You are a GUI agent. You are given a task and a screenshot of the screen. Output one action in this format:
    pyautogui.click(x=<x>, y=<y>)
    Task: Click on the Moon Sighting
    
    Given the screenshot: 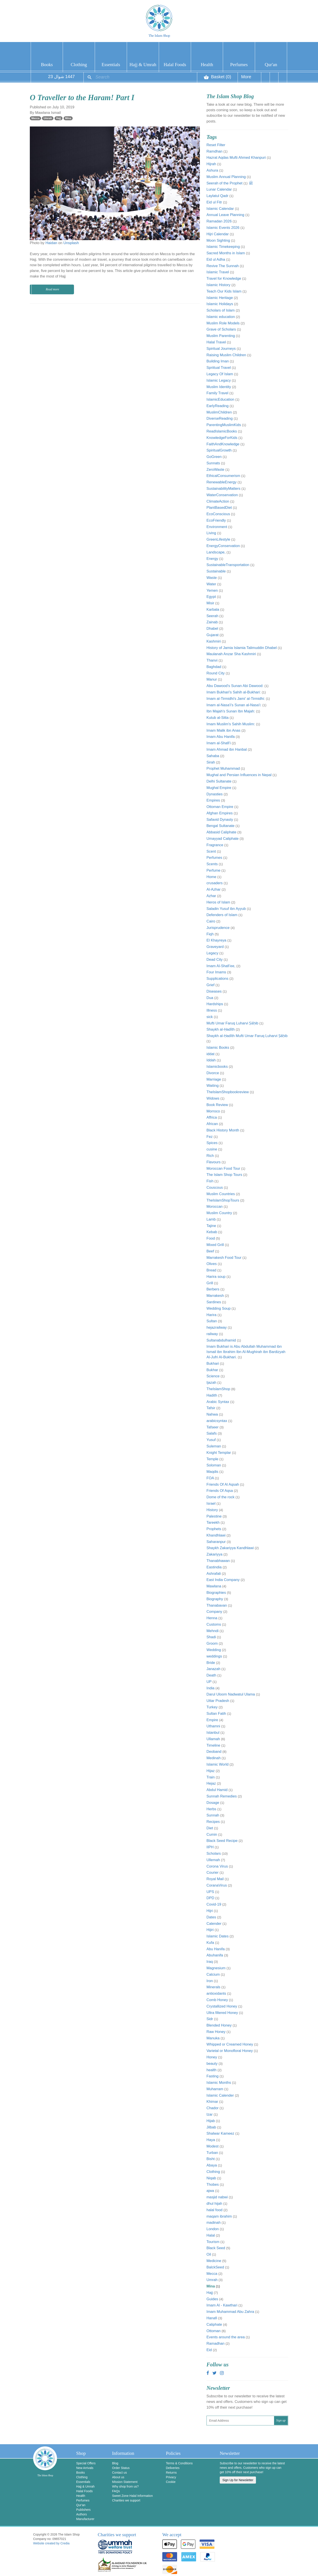 What is the action you would take?
    pyautogui.click(x=220, y=240)
    